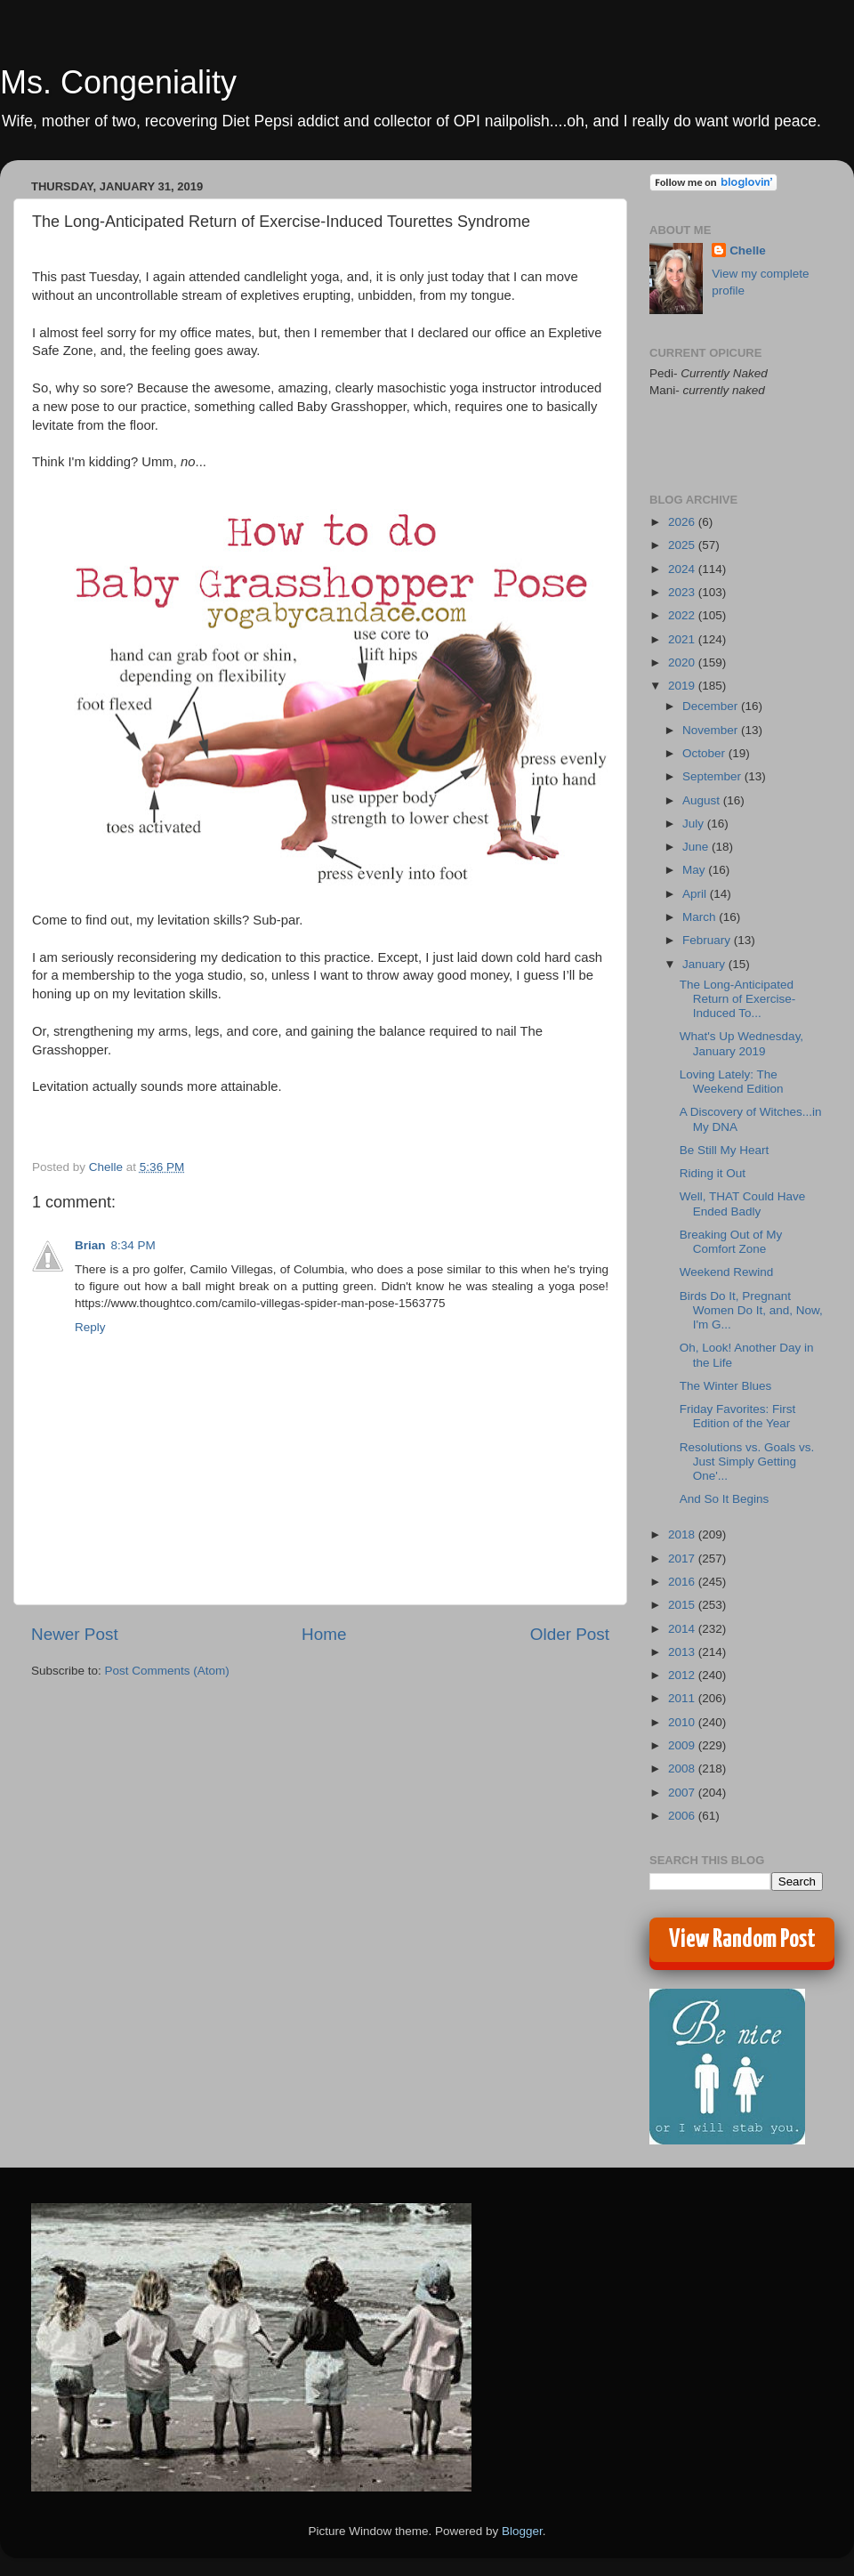 The width and height of the screenshot is (854, 2576). I want to click on March, so click(700, 917).